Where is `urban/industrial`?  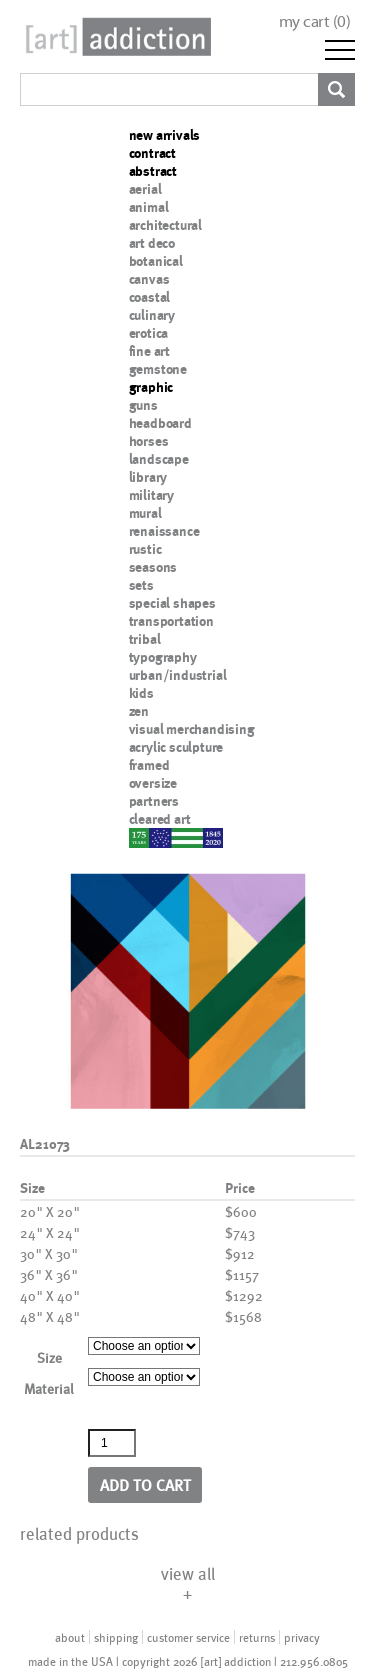
urban/industrial is located at coordinates (178, 675).